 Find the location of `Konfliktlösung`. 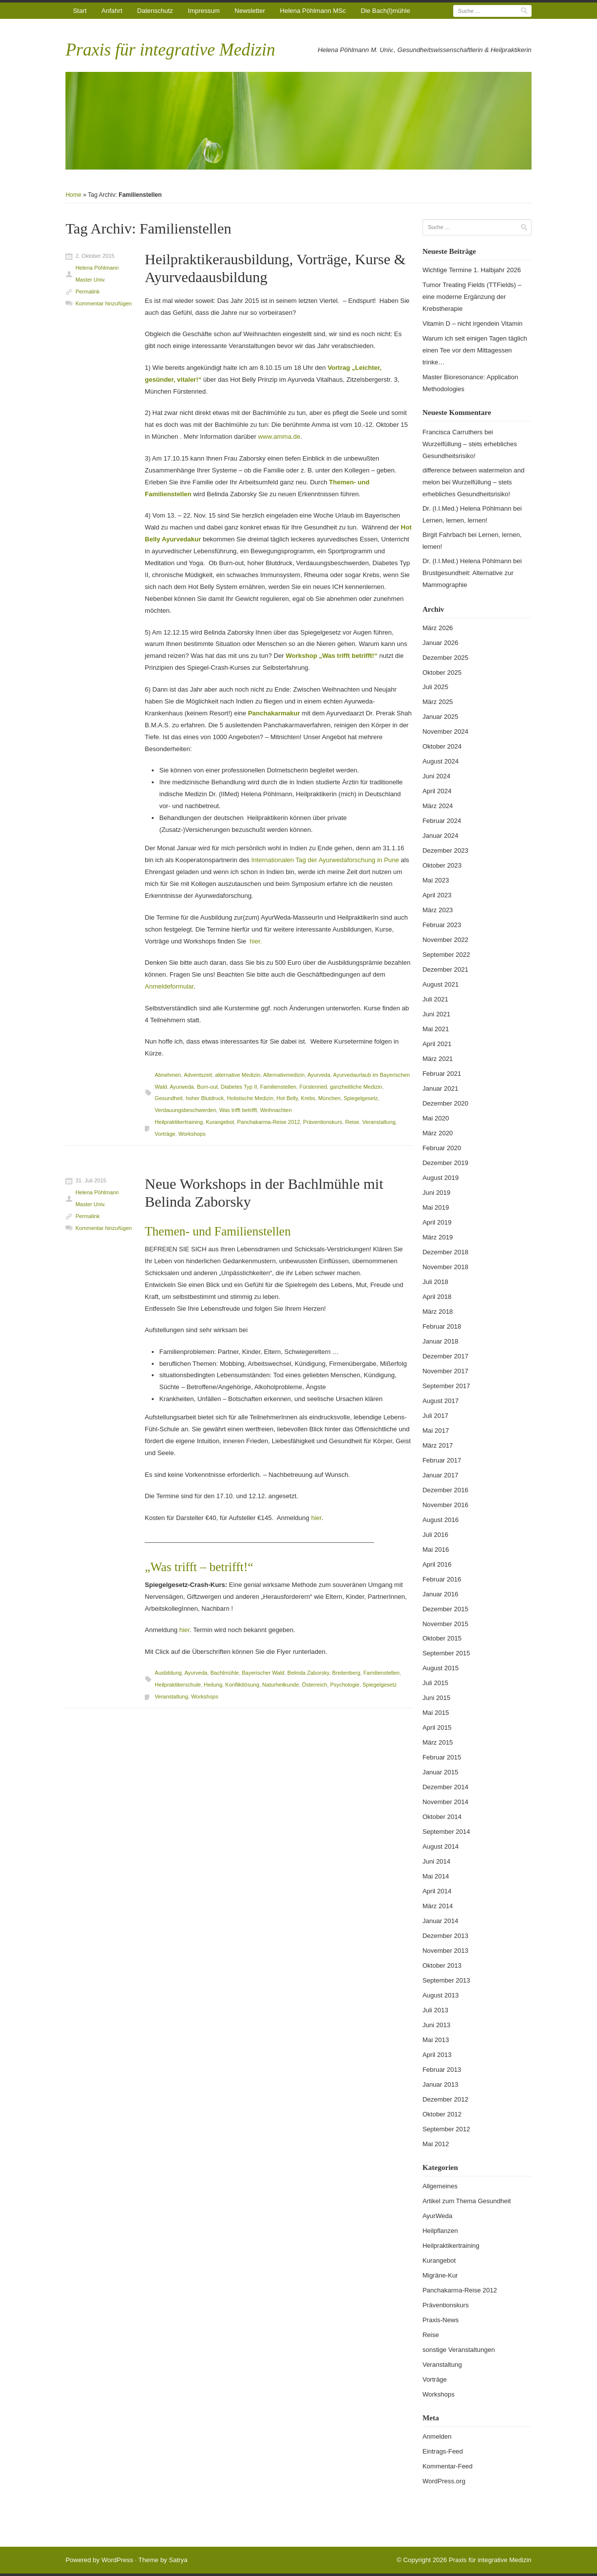

Konfliktlösung is located at coordinates (242, 1685).